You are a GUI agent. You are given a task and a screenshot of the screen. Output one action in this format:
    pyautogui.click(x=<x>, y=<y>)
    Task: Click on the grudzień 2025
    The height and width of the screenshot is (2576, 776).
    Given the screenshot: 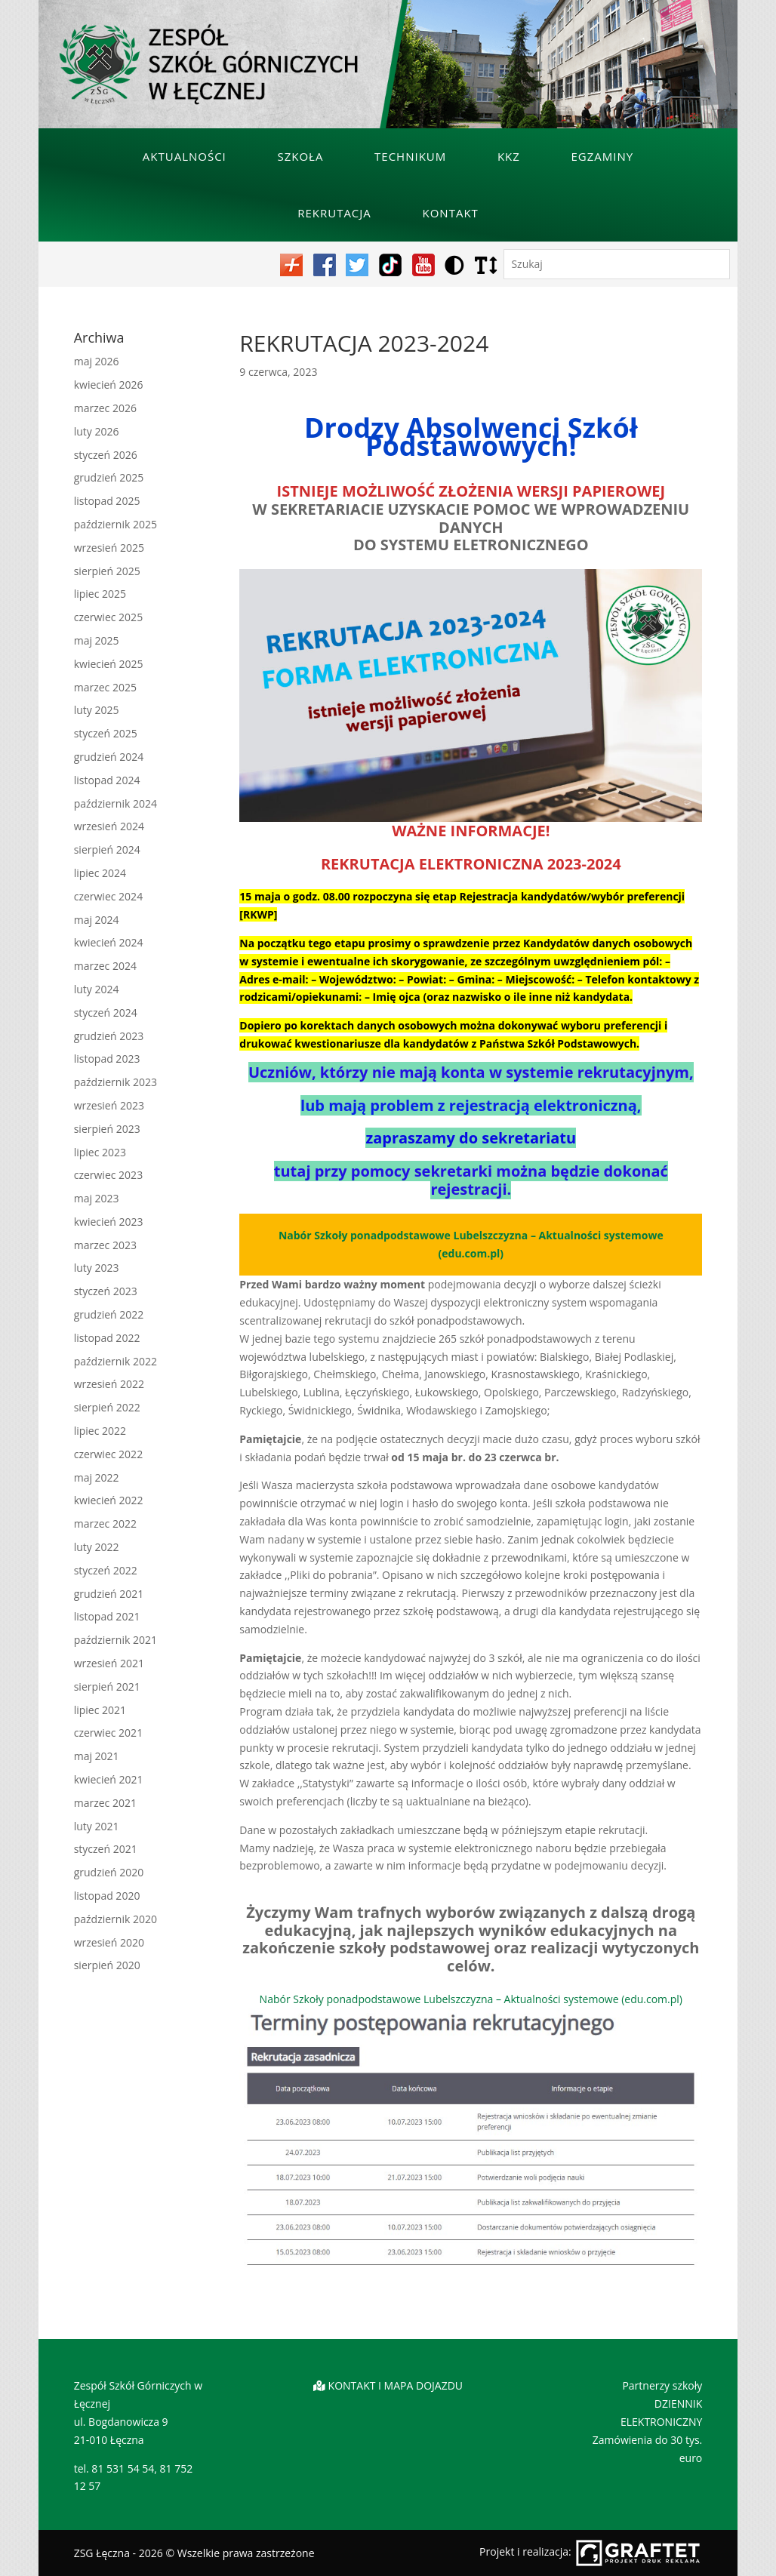 What is the action you would take?
    pyautogui.click(x=109, y=477)
    